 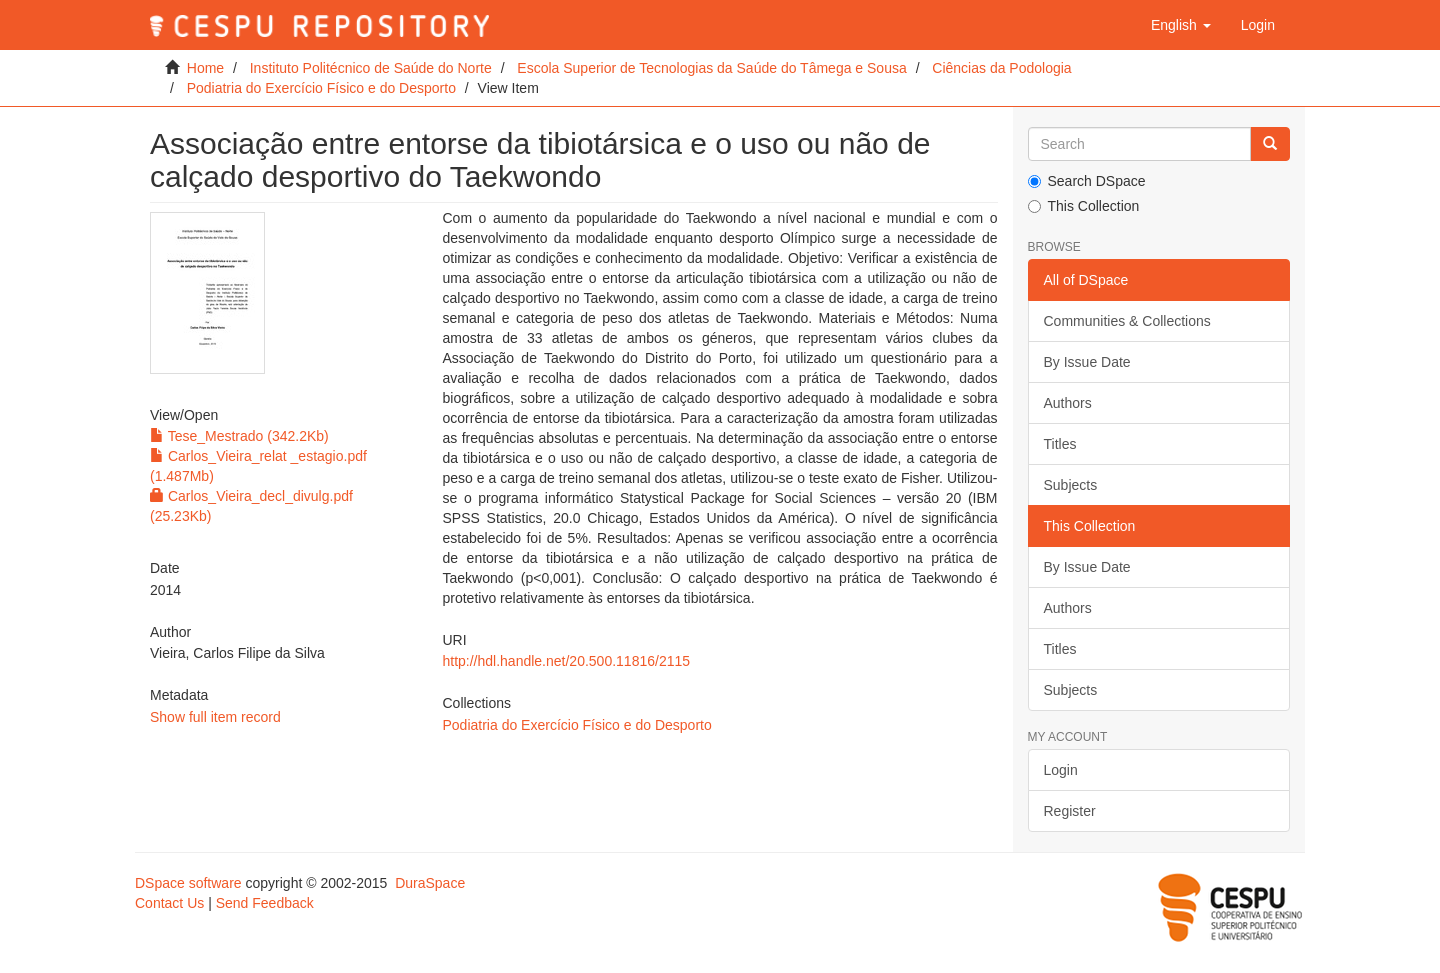 What do you see at coordinates (430, 883) in the screenshot?
I see `DuraSpace` at bounding box center [430, 883].